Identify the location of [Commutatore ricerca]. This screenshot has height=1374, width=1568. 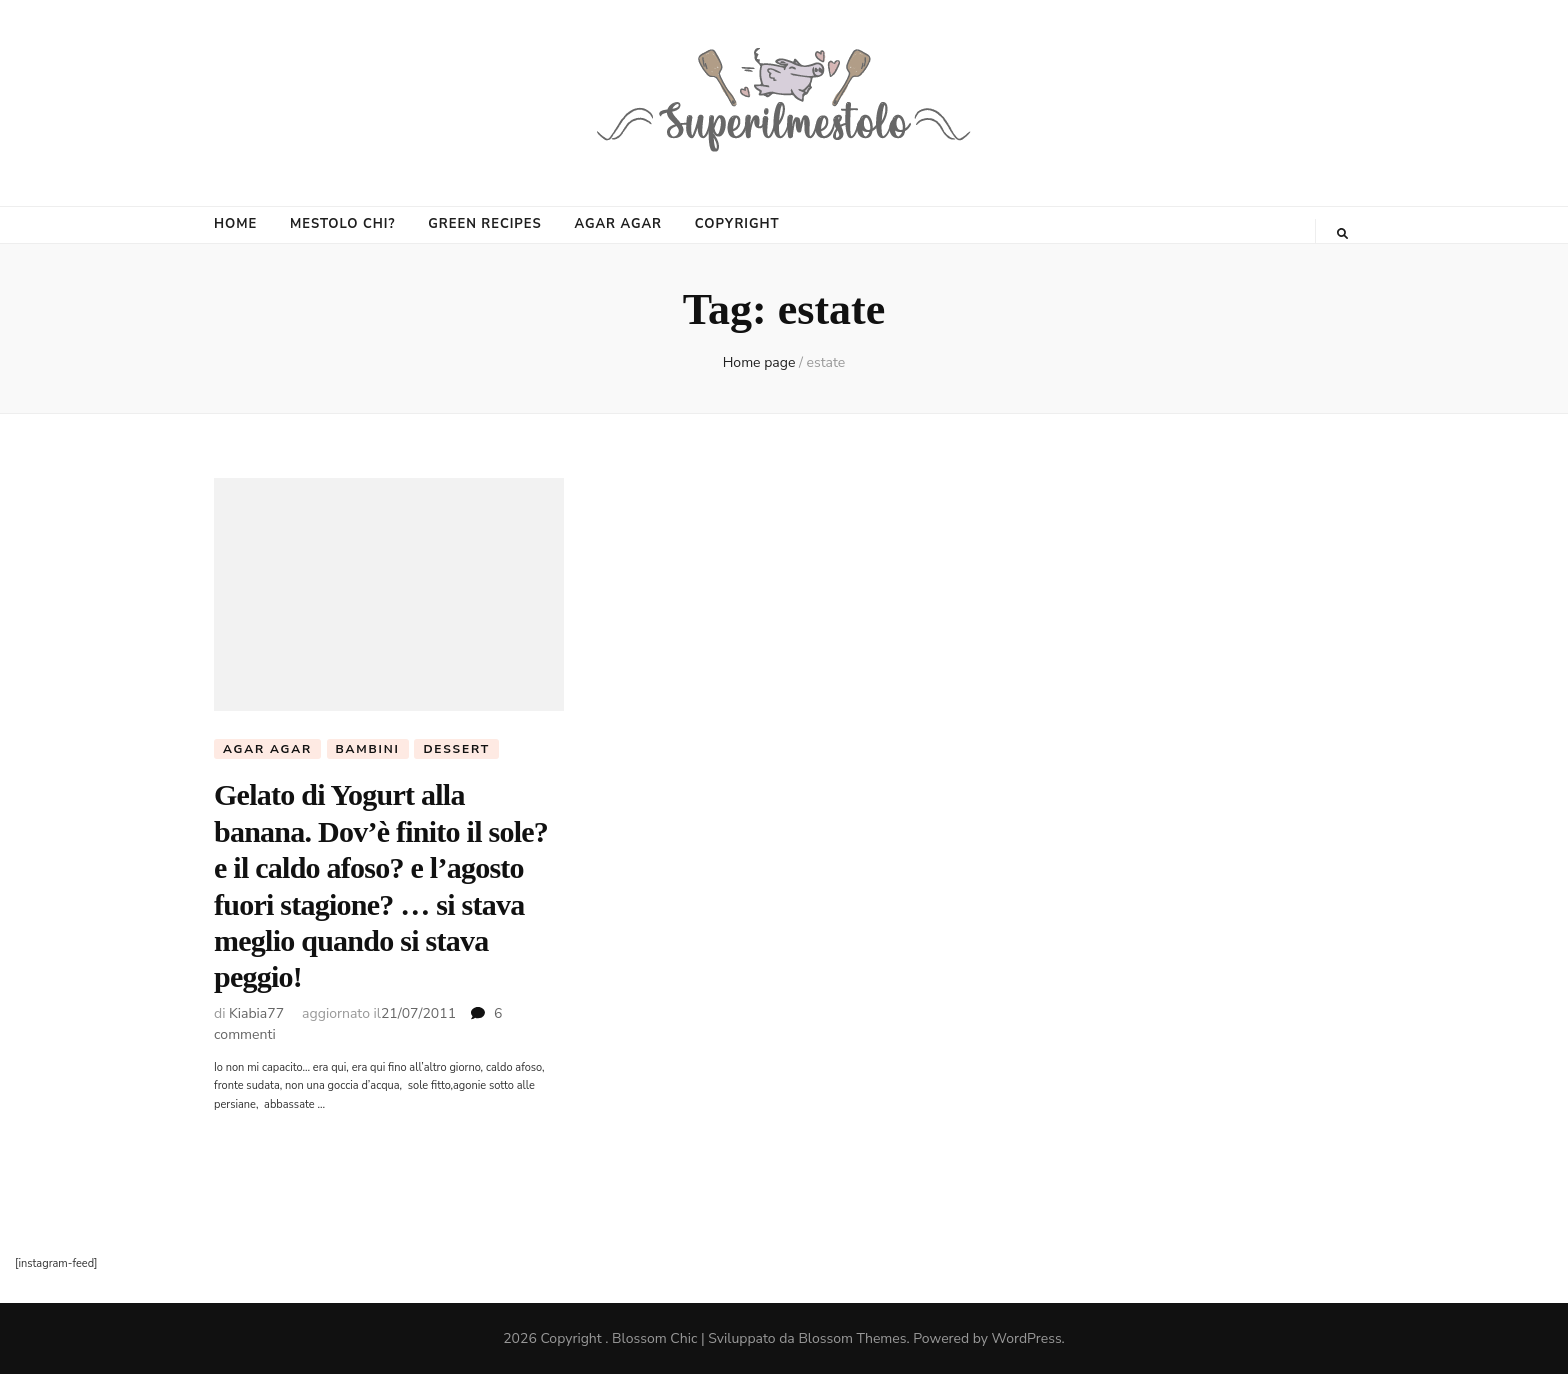
(1342, 234).